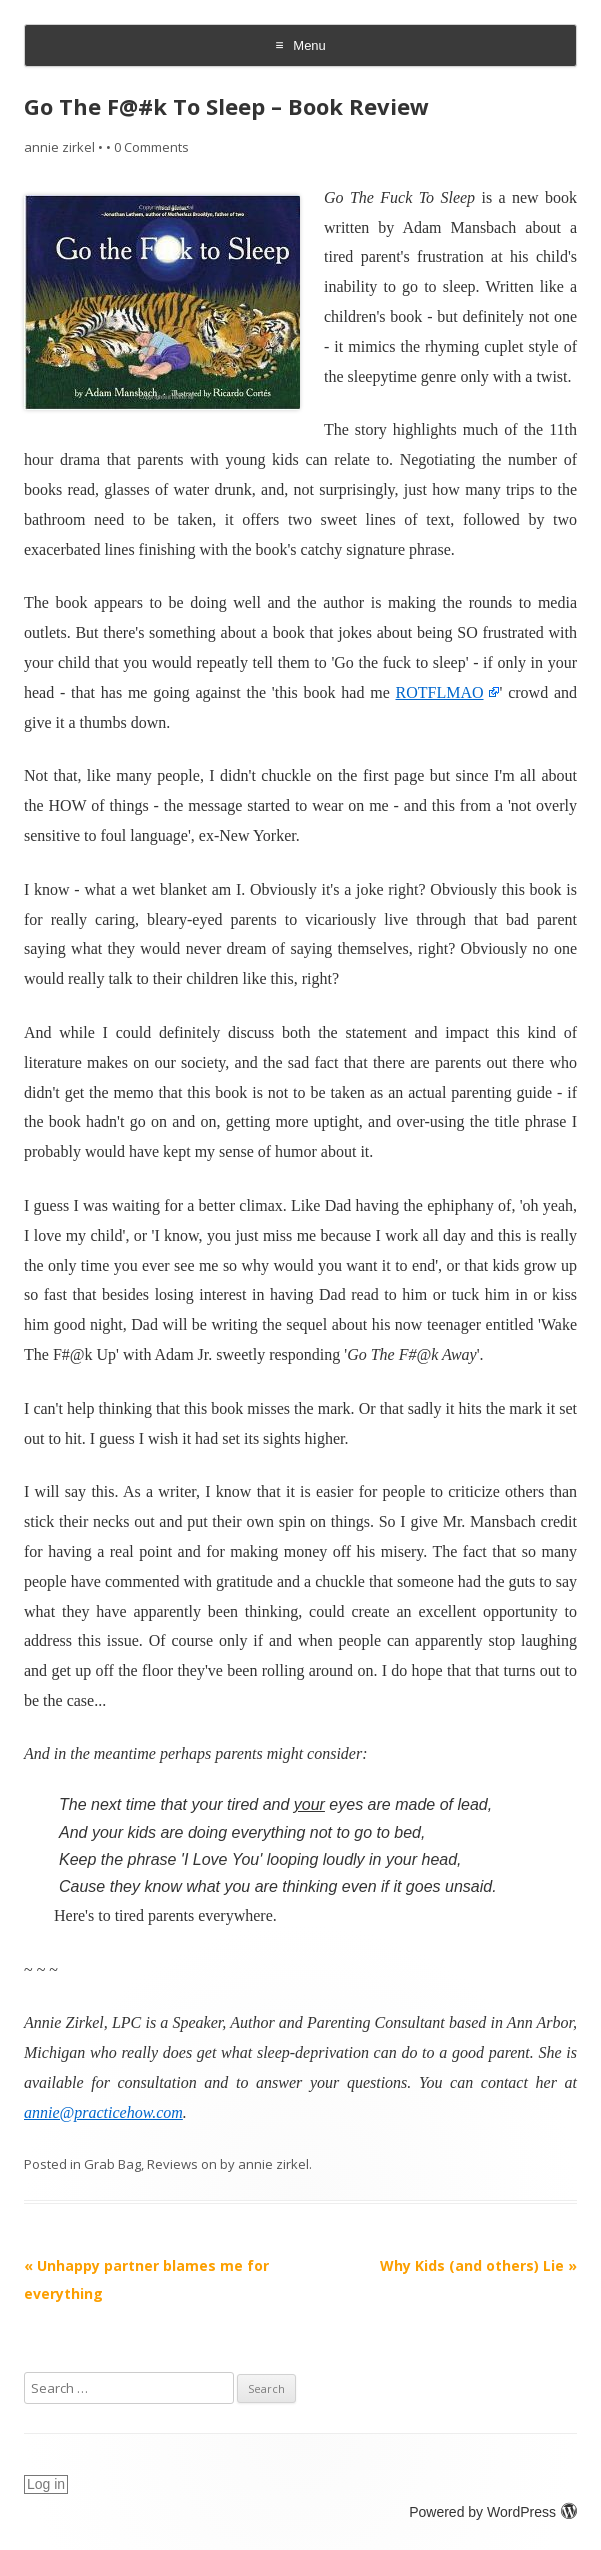  What do you see at coordinates (172, 2164) in the screenshot?
I see `Reviews` at bounding box center [172, 2164].